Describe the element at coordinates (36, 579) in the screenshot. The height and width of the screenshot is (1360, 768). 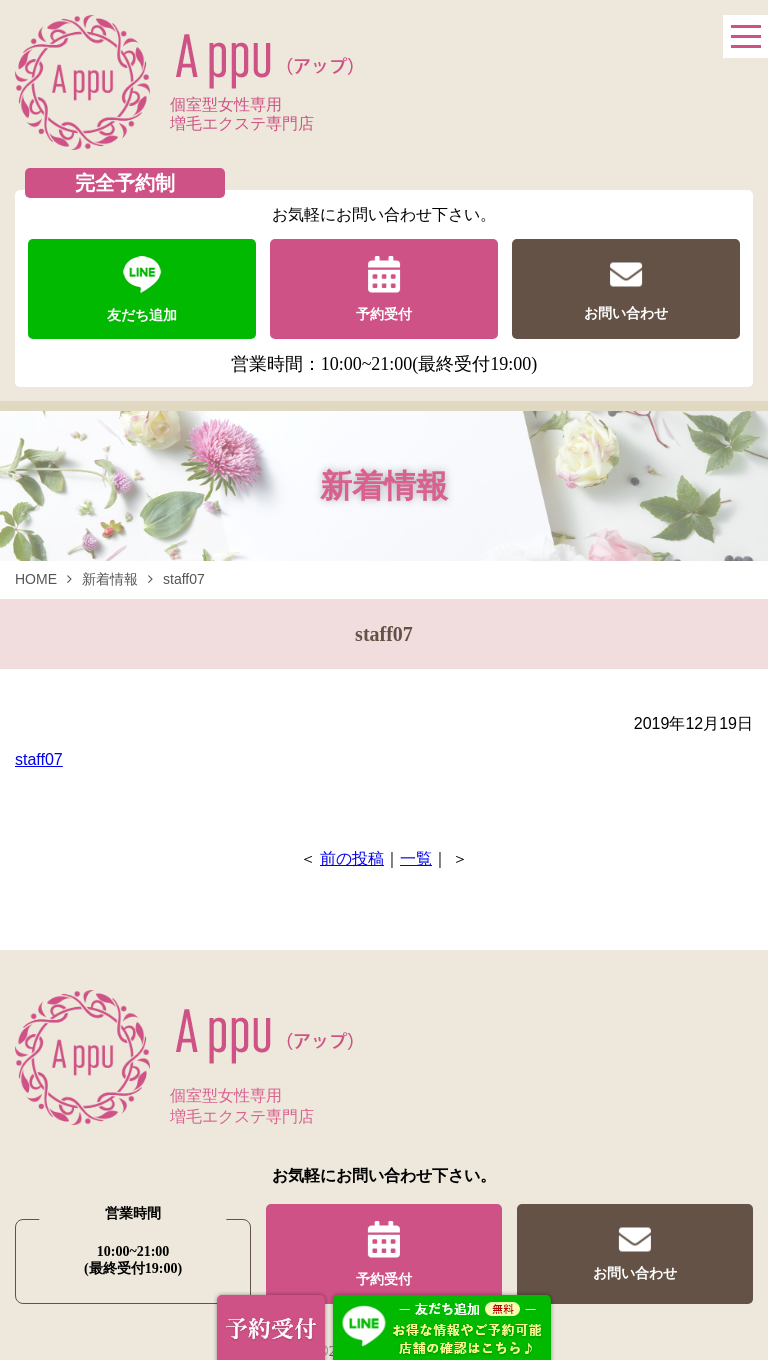
I see `HOME` at that location.